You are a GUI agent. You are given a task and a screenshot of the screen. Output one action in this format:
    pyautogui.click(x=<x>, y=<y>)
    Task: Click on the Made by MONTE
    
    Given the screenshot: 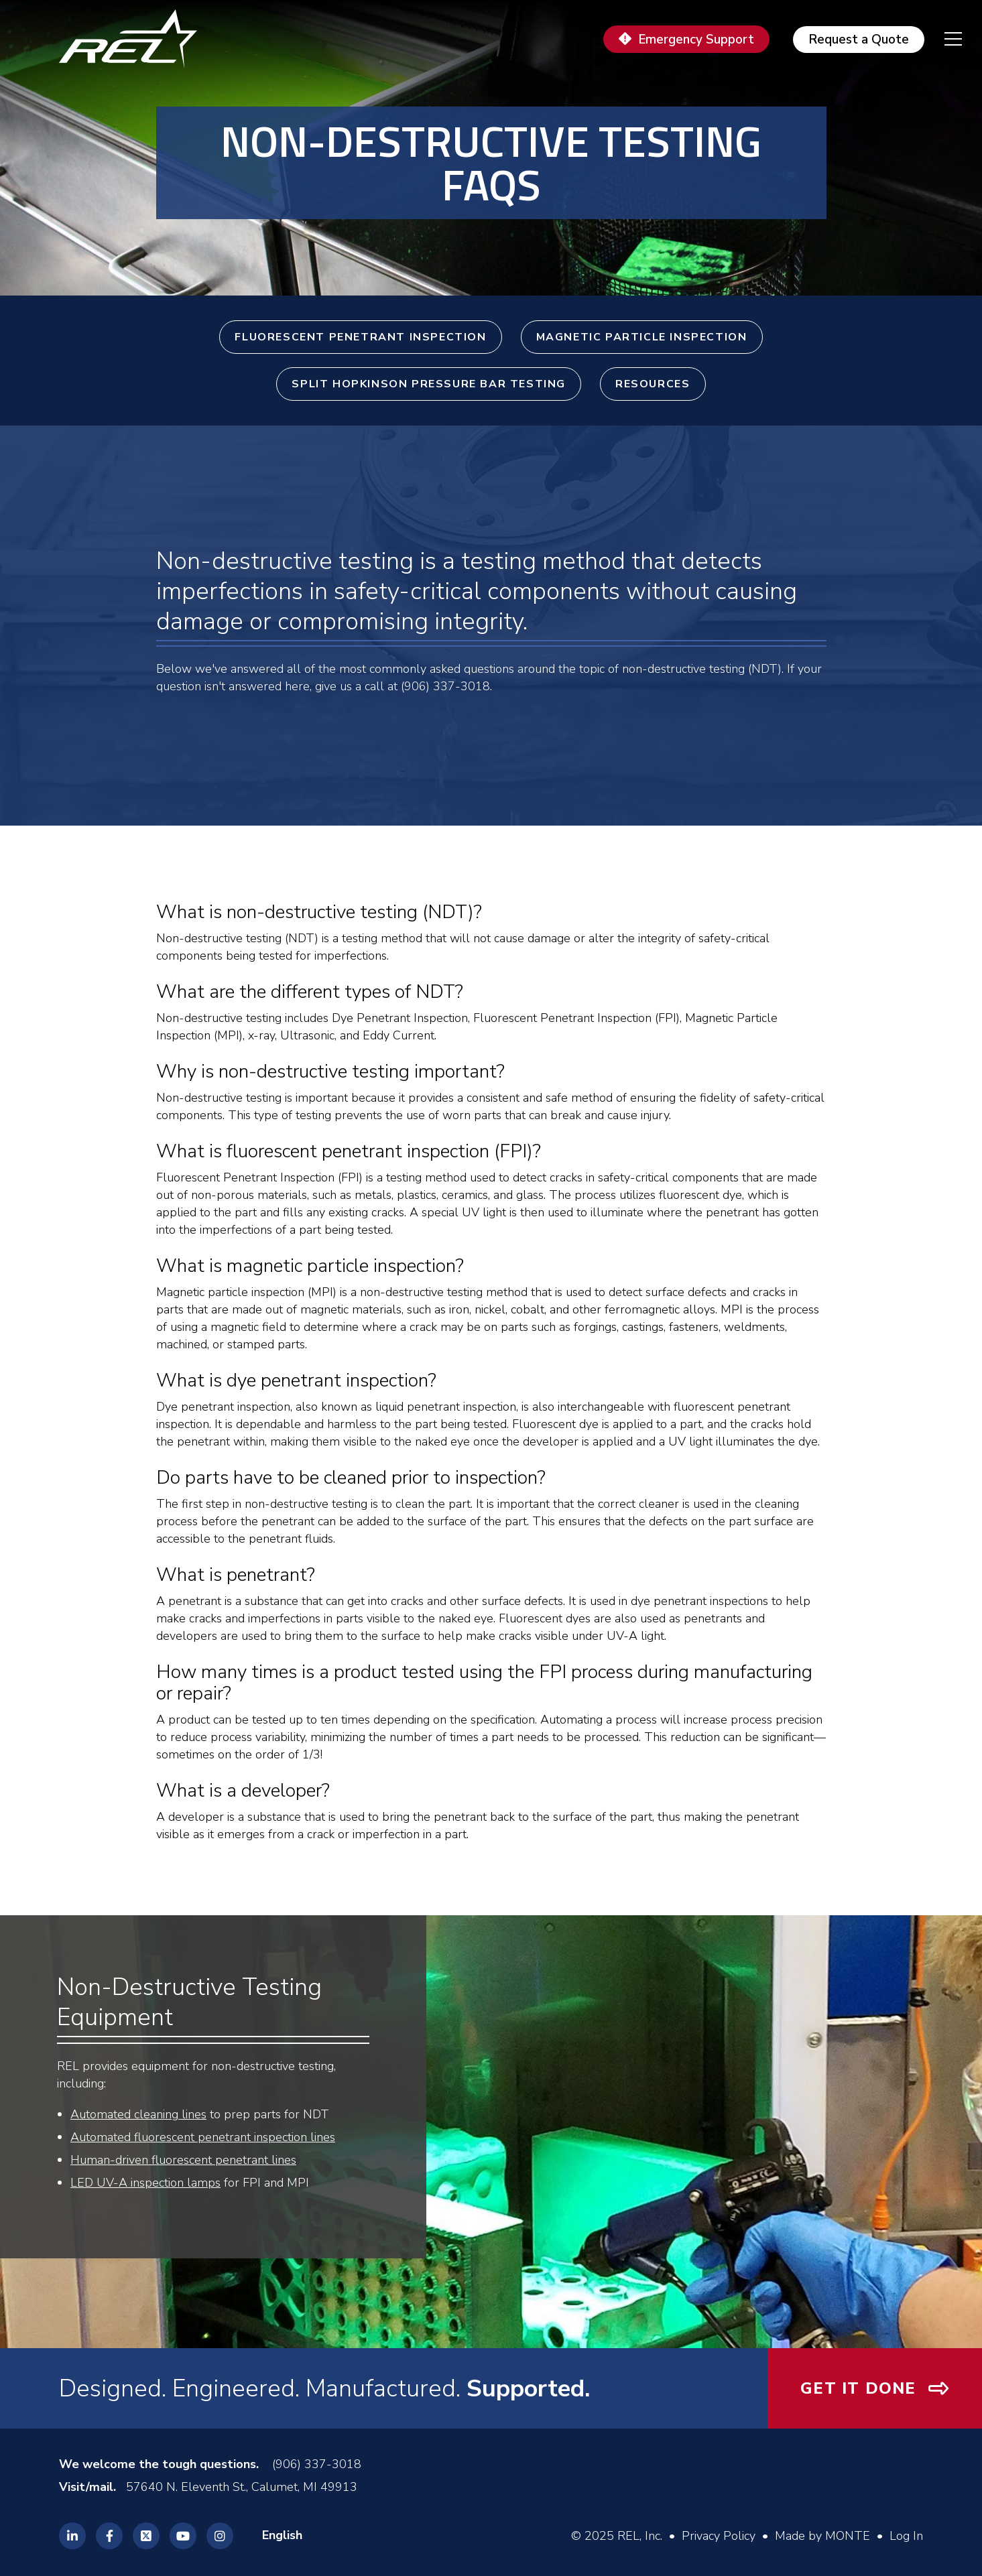 What is the action you would take?
    pyautogui.click(x=822, y=2536)
    